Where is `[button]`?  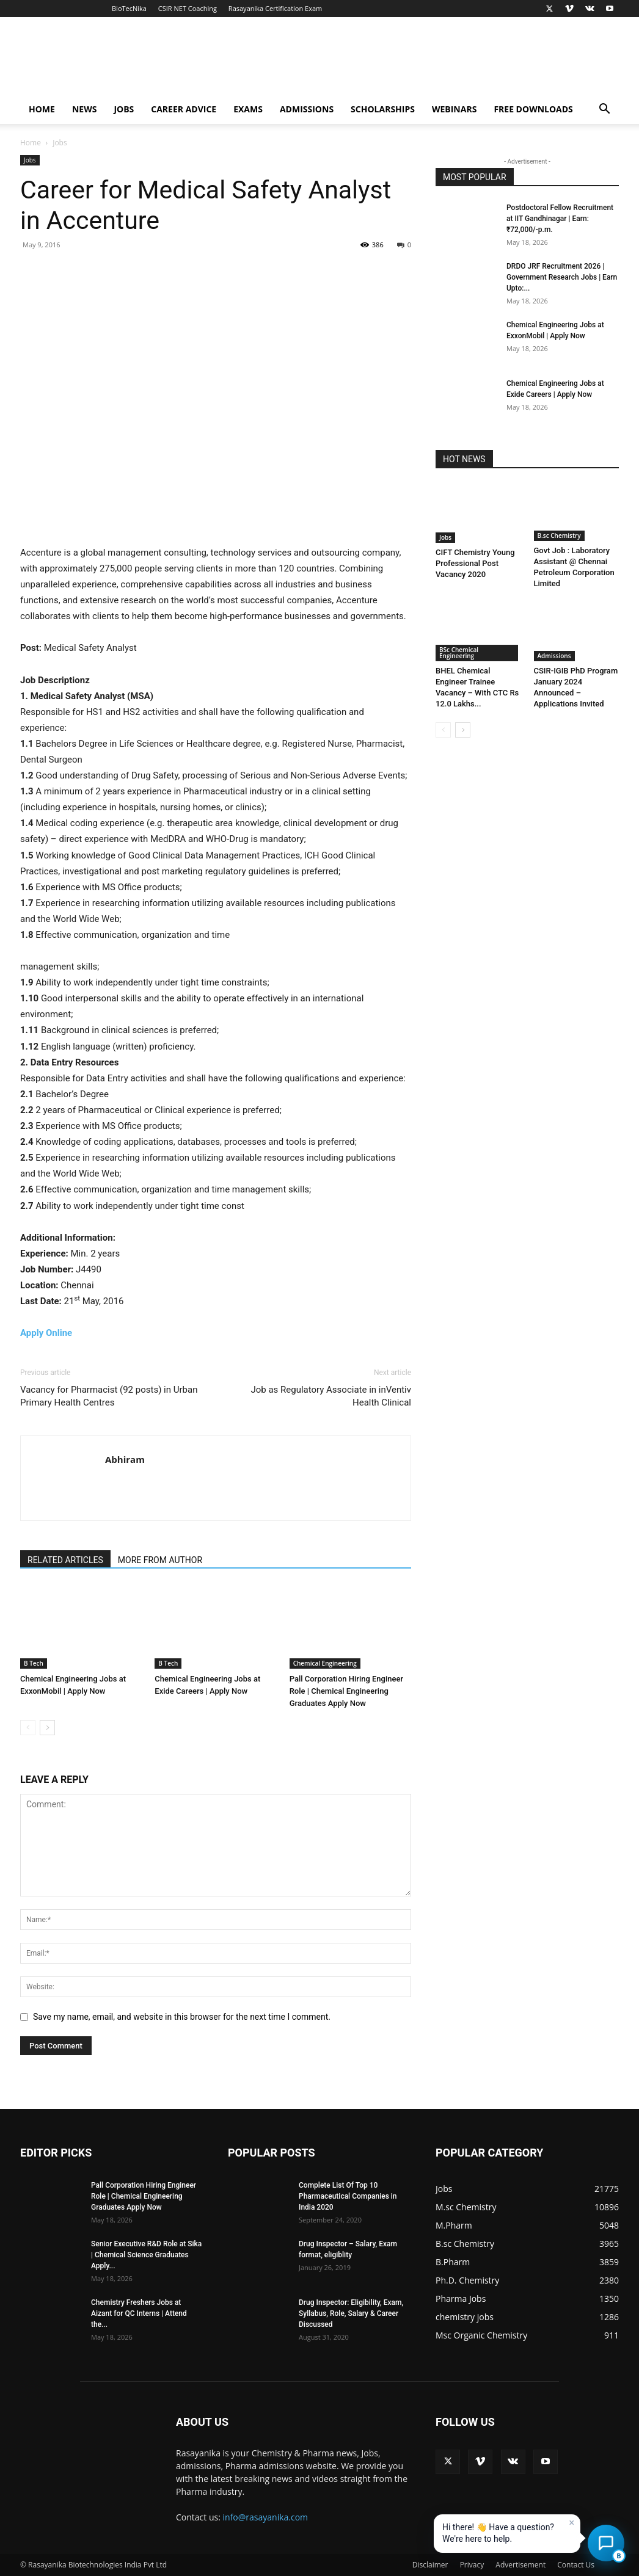
[button] is located at coordinates (604, 110).